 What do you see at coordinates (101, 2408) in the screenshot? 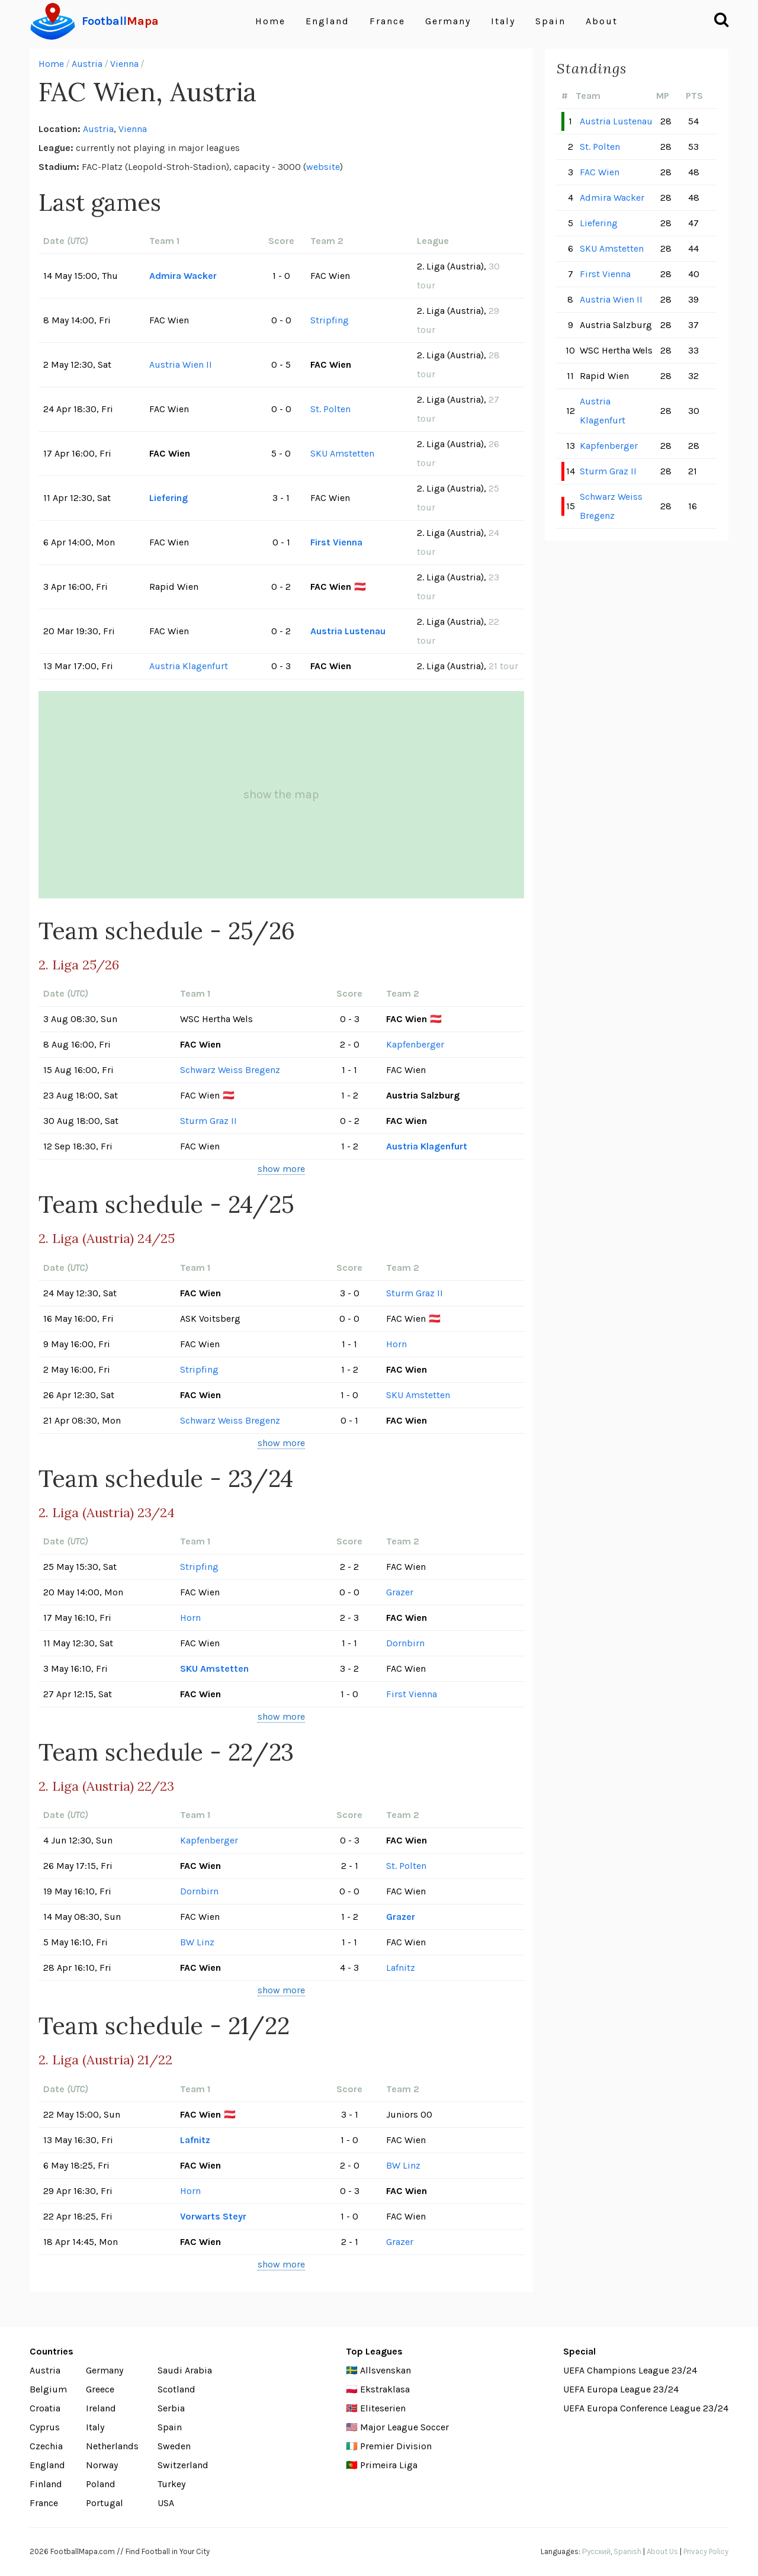
I see `Ireland` at bounding box center [101, 2408].